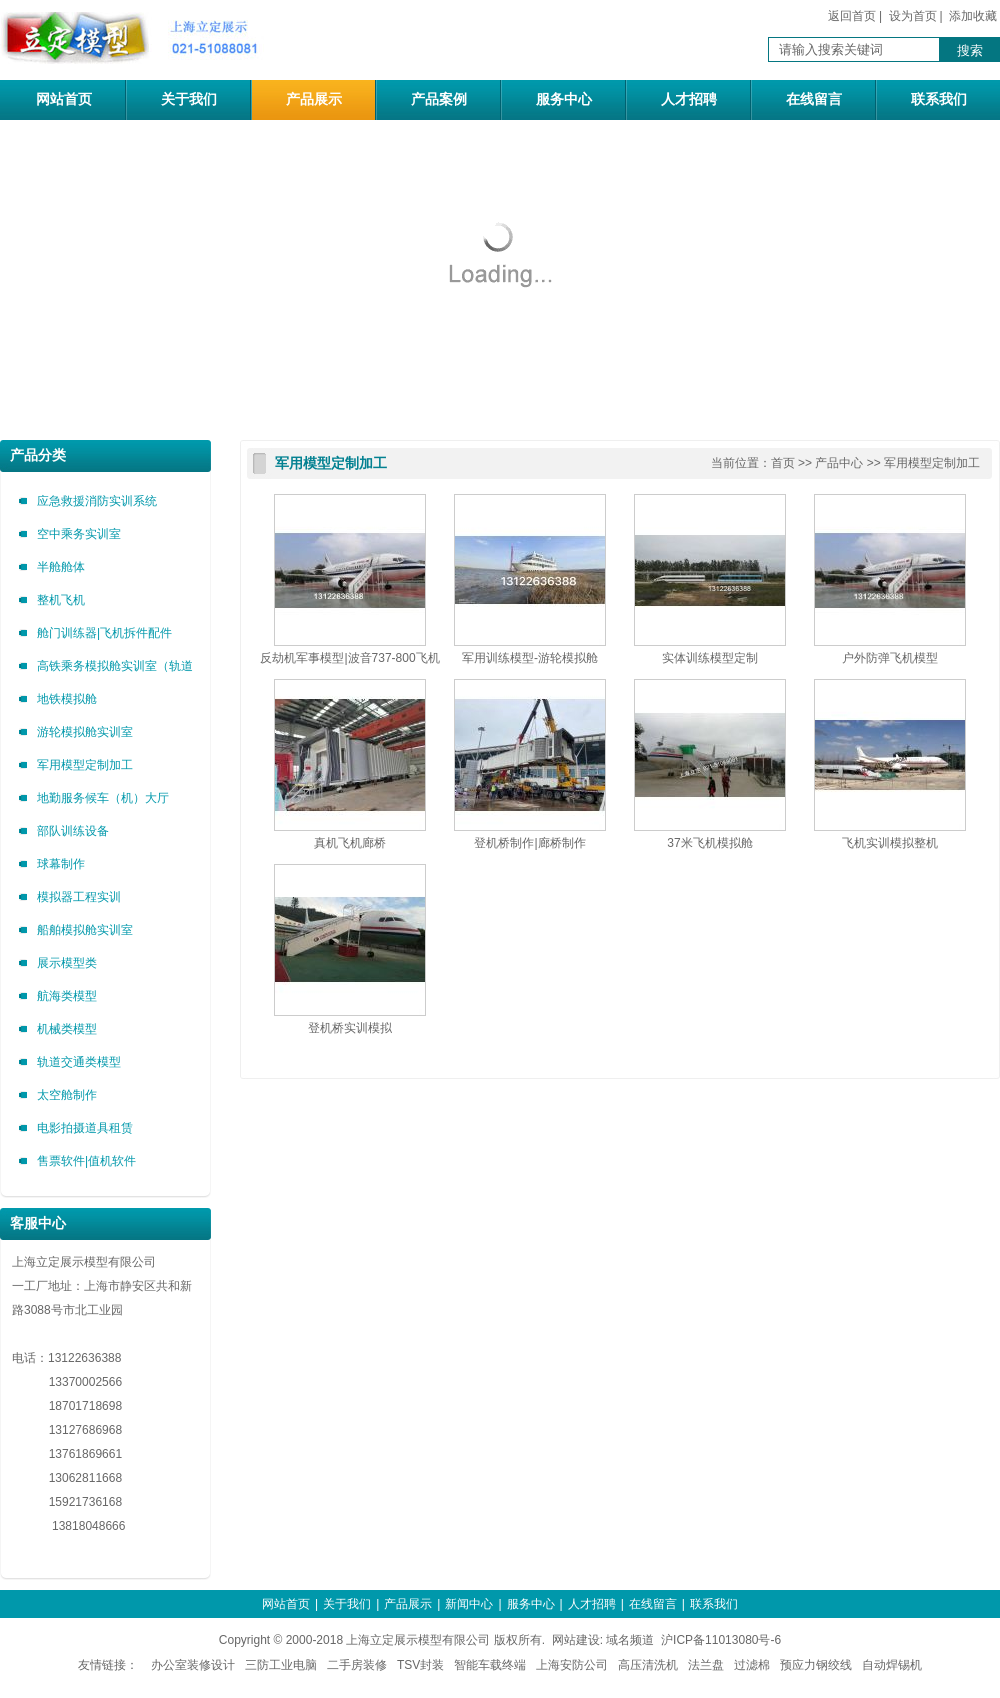 Image resolution: width=1000 pixels, height=1698 pixels. Describe the element at coordinates (783, 463) in the screenshot. I see `首页` at that location.